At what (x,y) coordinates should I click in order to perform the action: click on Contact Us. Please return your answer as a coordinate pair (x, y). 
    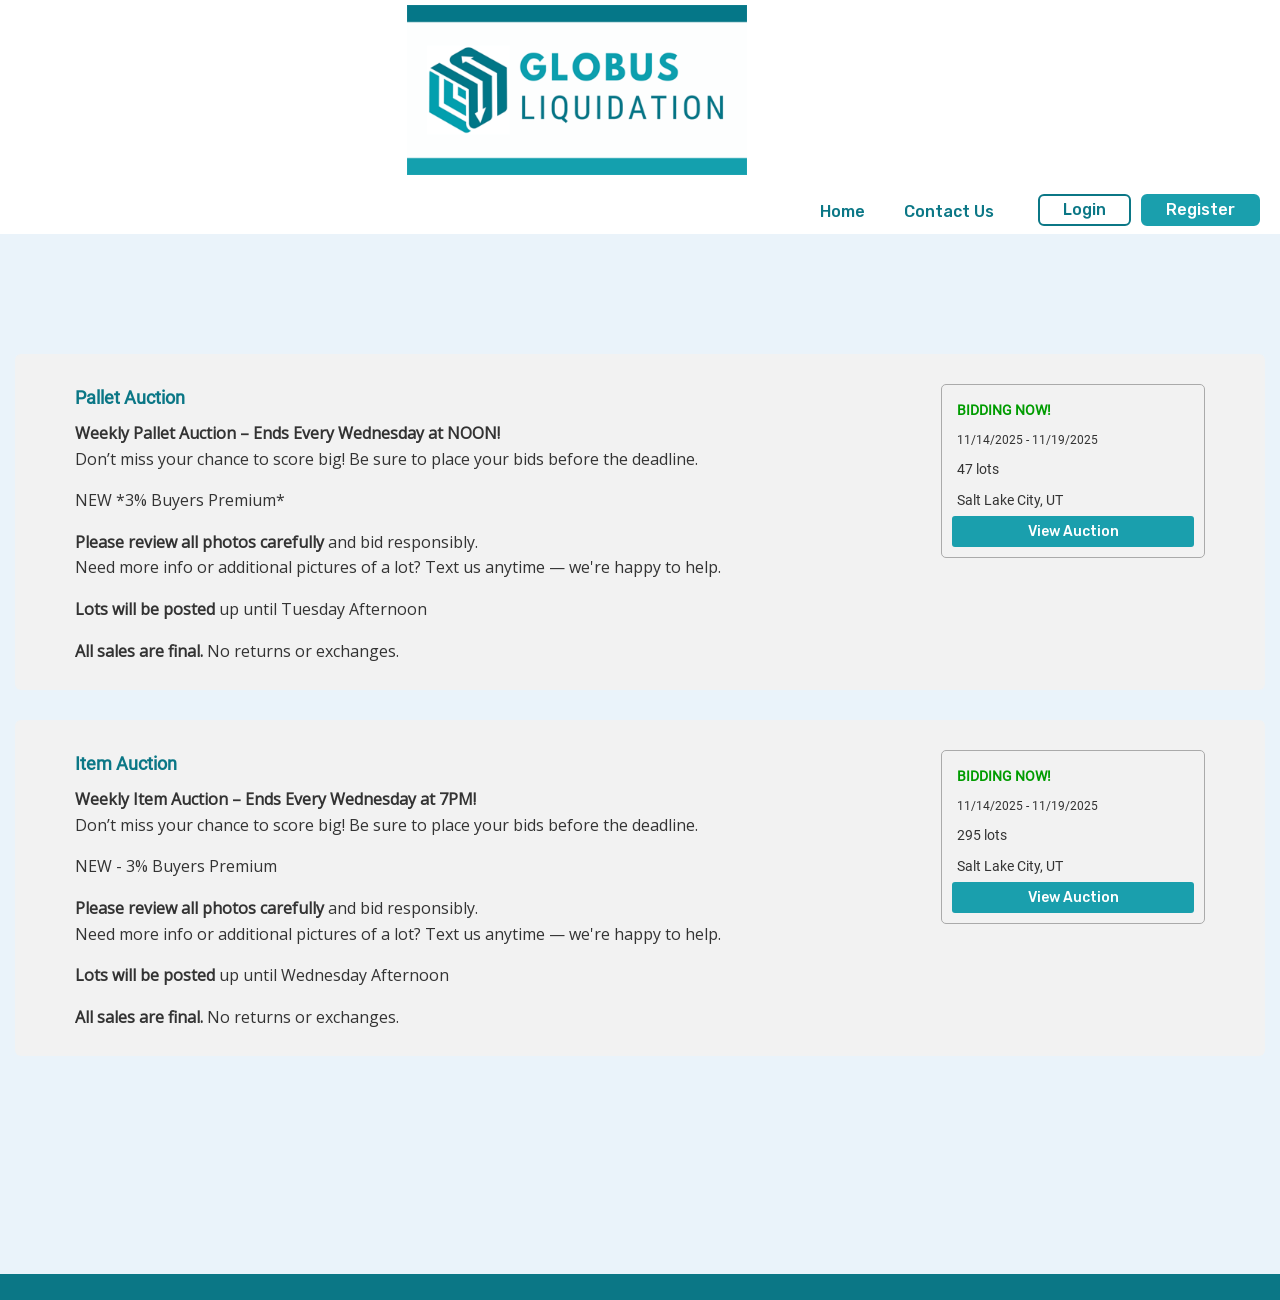
    Looking at the image, I should click on (949, 211).